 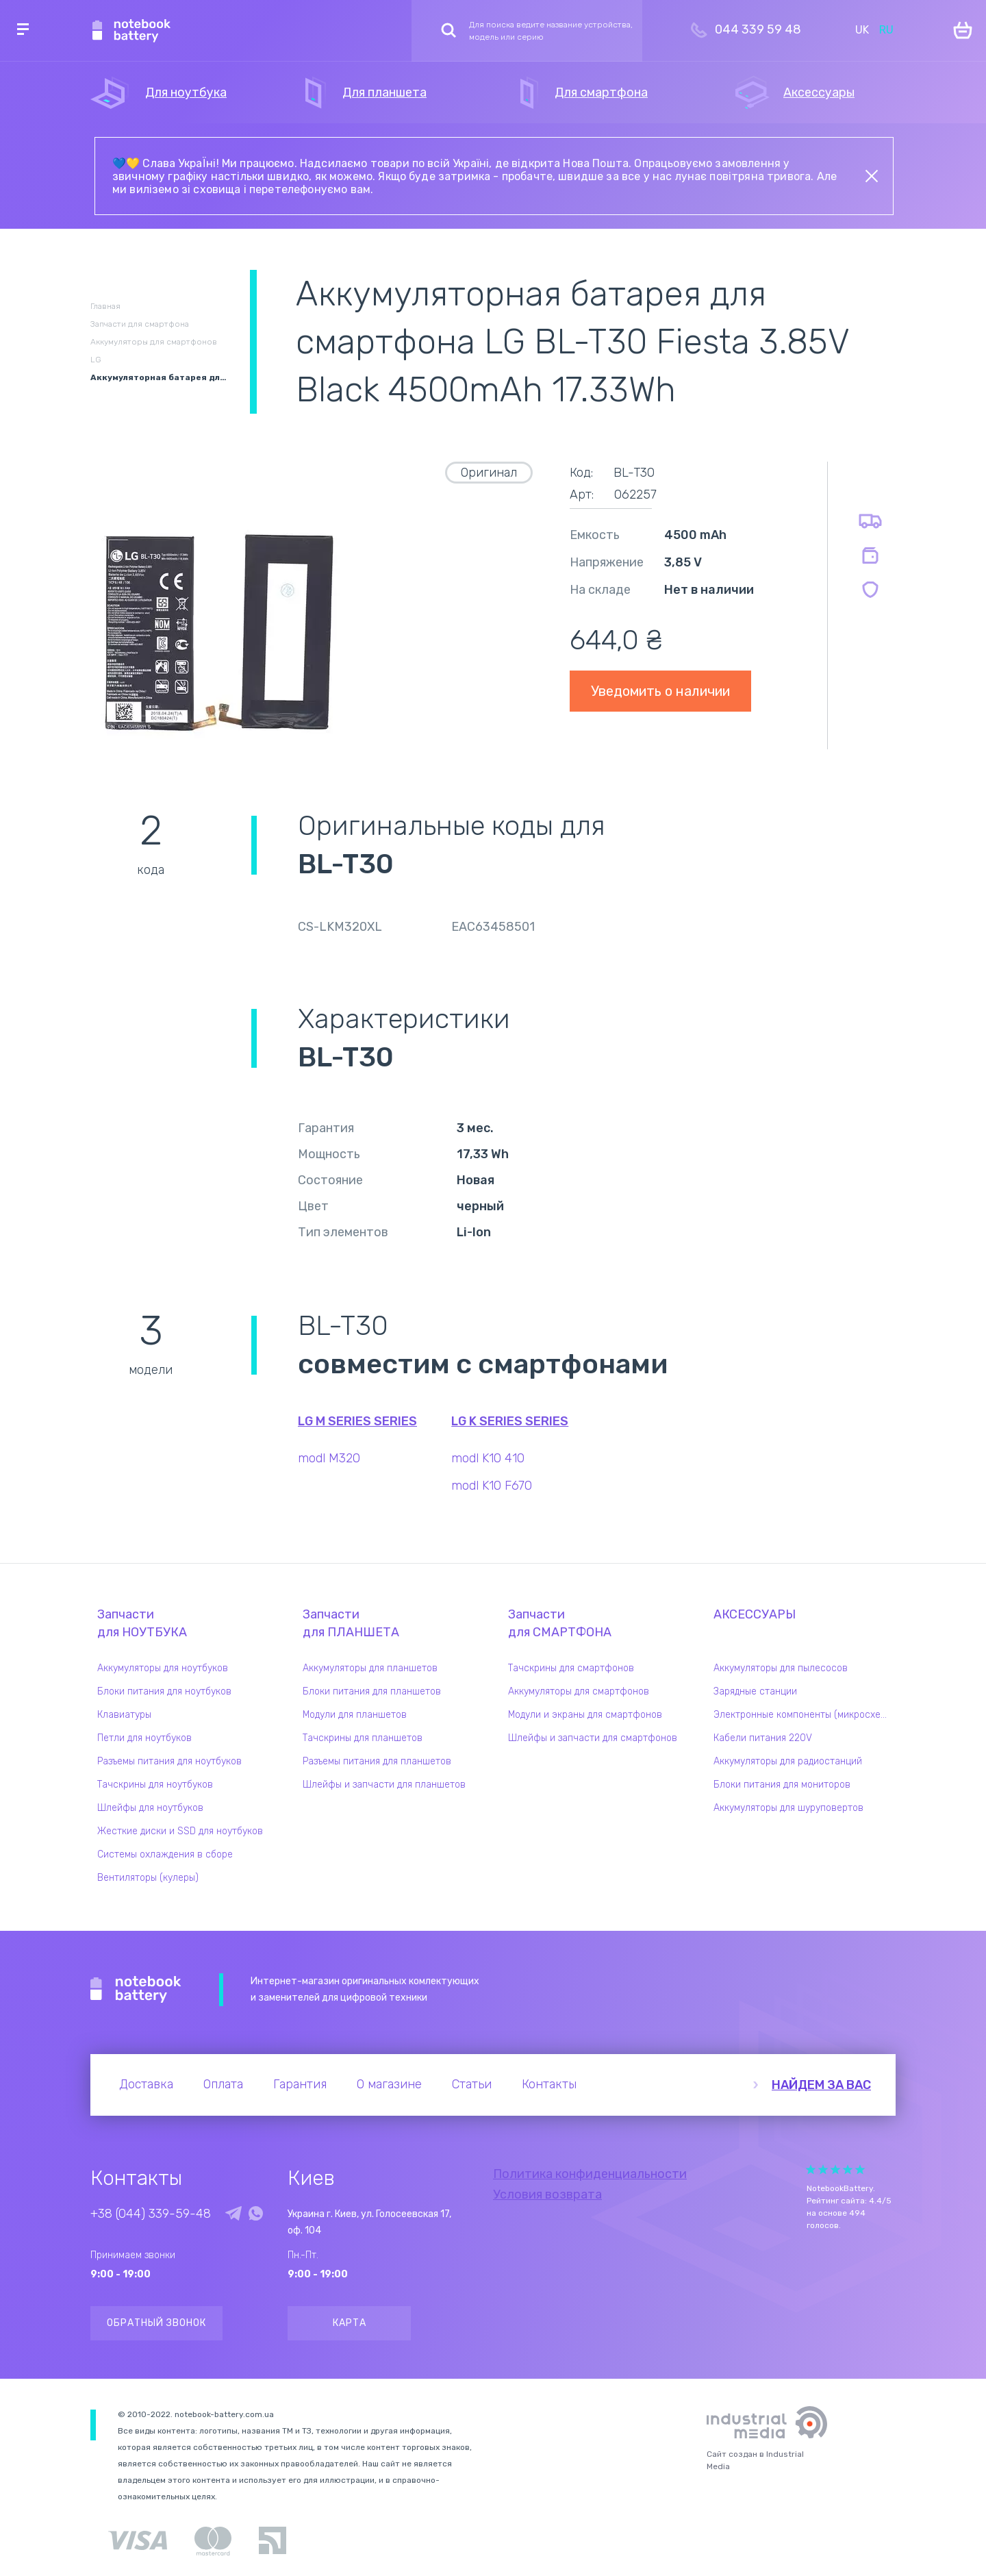 What do you see at coordinates (362, 1738) in the screenshot?
I see `Тачскрины для планшетов` at bounding box center [362, 1738].